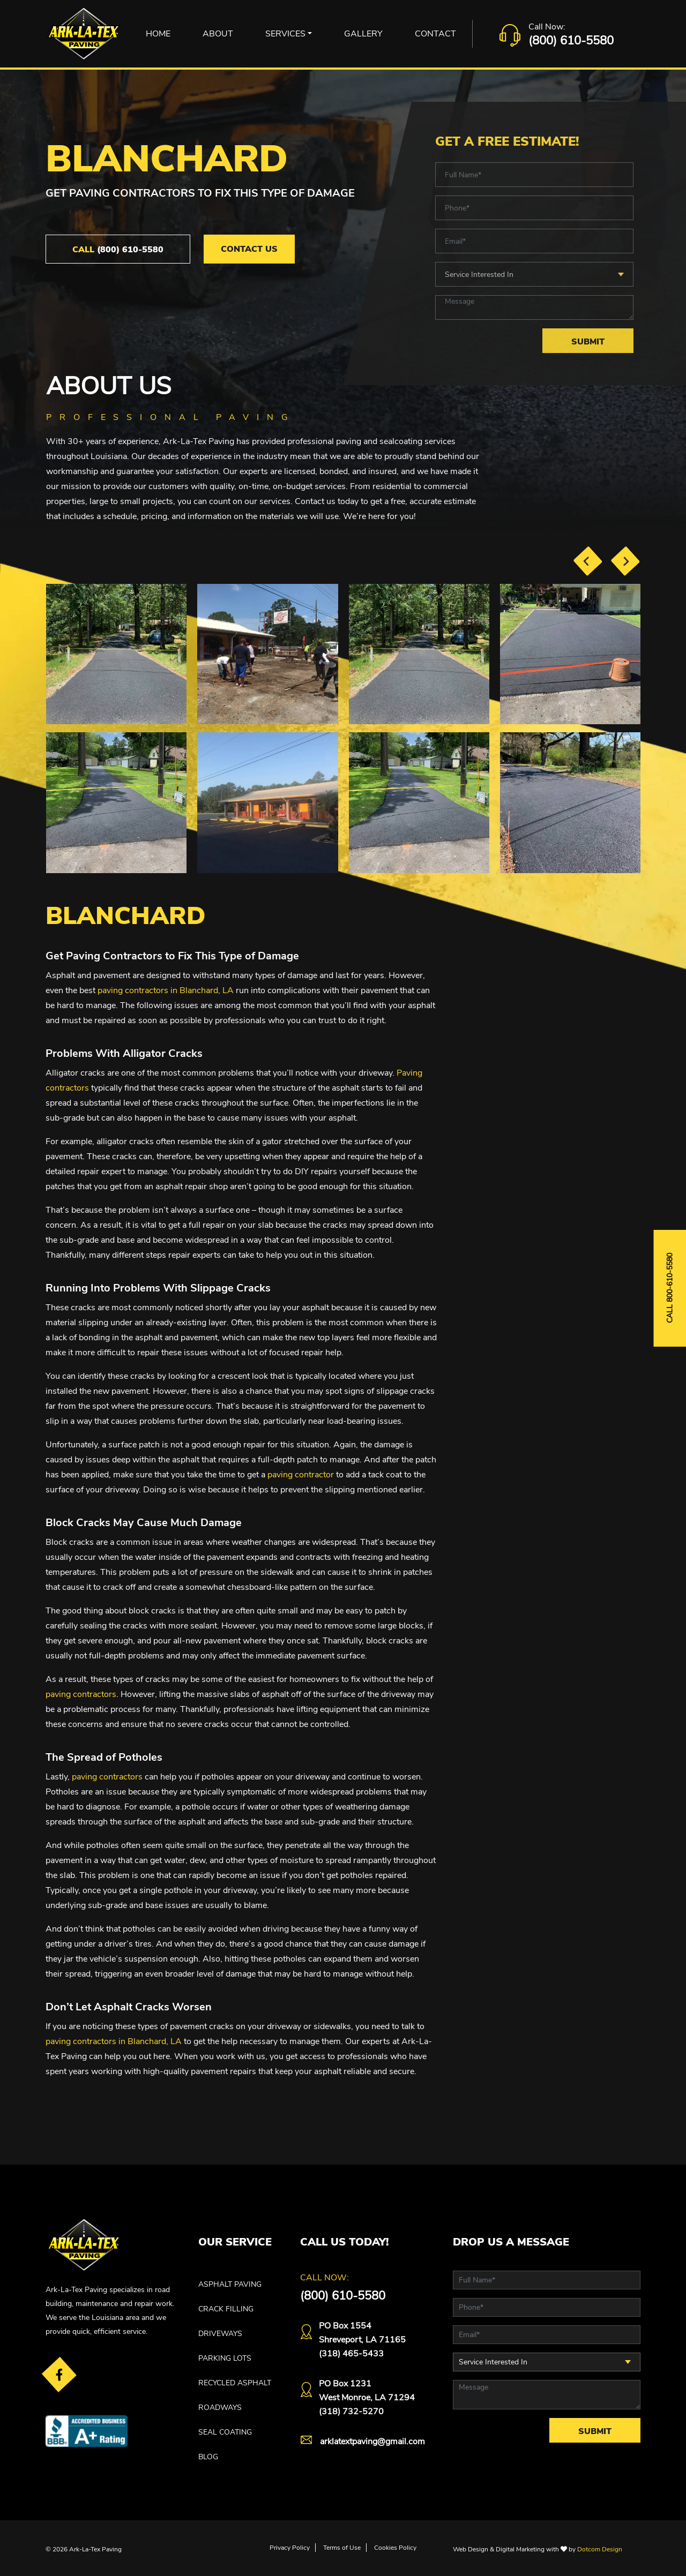 Image resolution: width=686 pixels, height=2576 pixels. I want to click on PO Box 1554 Shreveport, LA 71165(318) 465-5433, so click(362, 2340).